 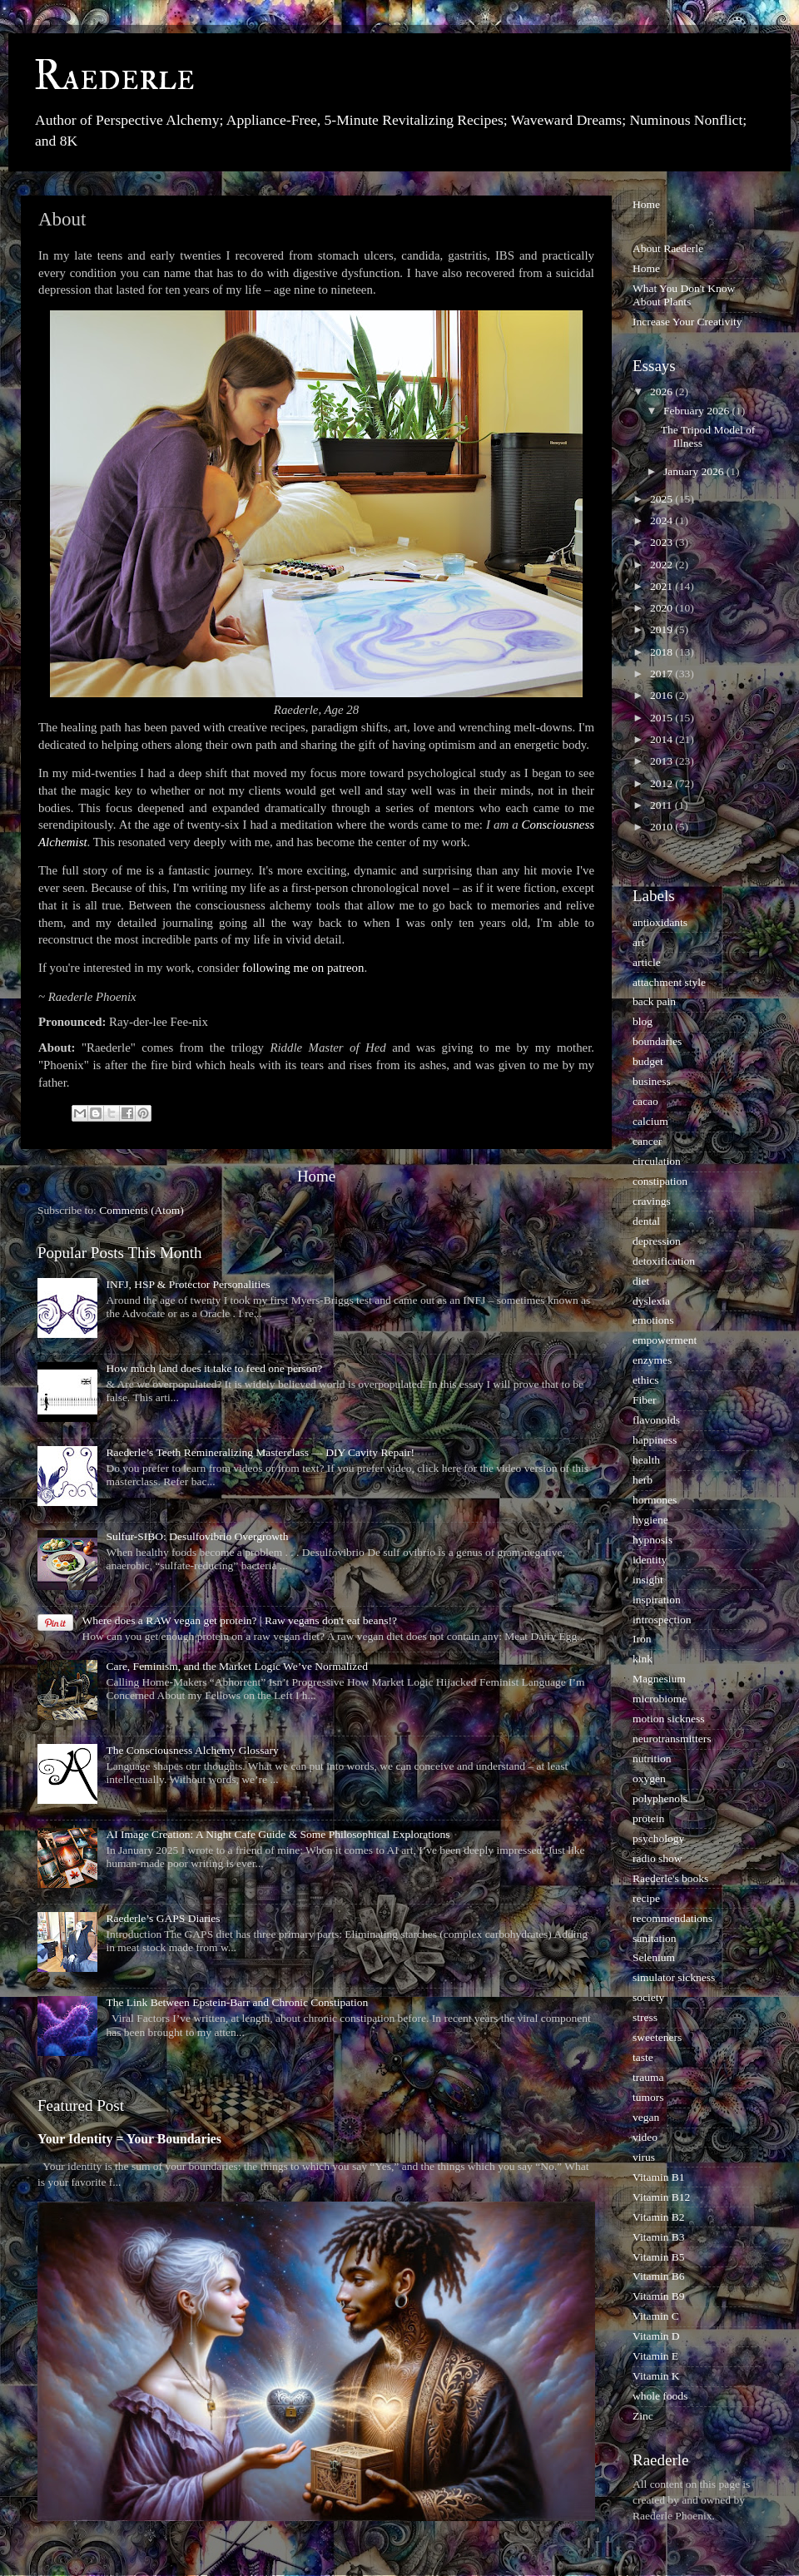 I want to click on Your Identity = Your Boundaries, so click(x=129, y=2139).